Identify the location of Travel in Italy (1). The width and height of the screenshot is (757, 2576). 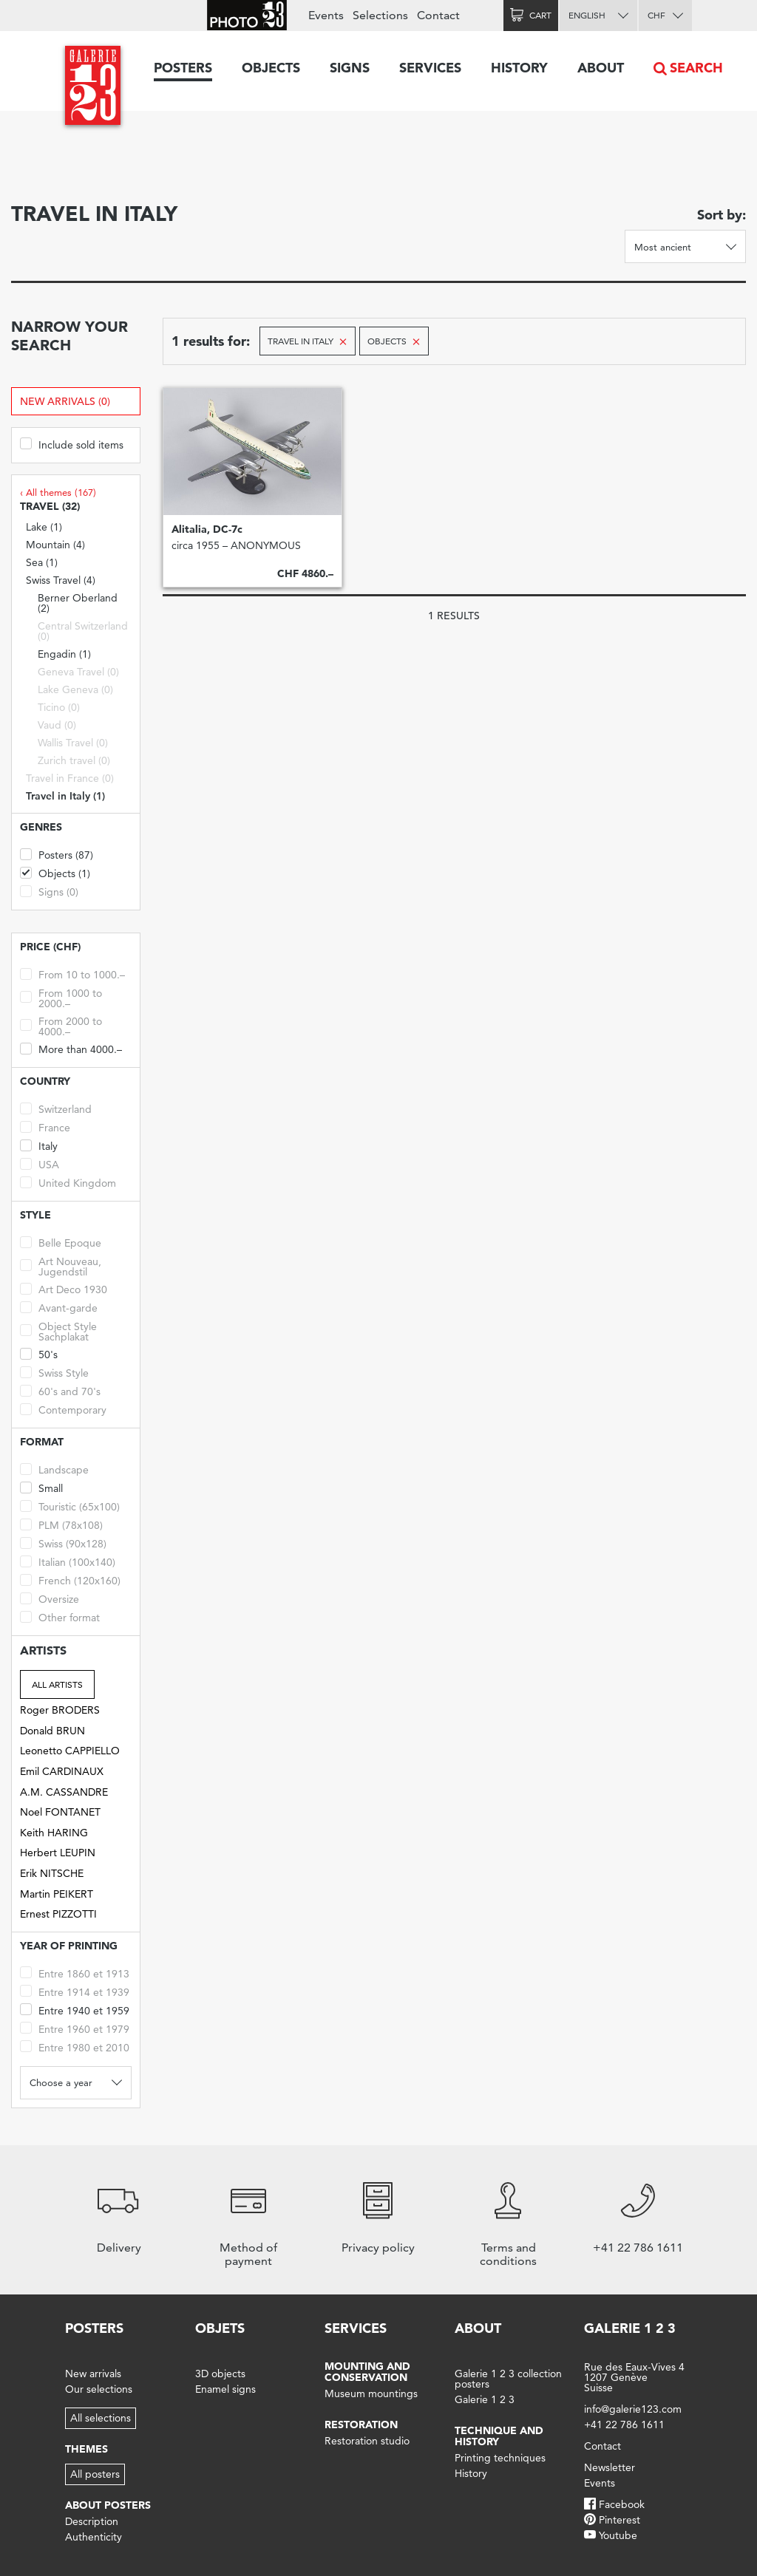
(65, 796).